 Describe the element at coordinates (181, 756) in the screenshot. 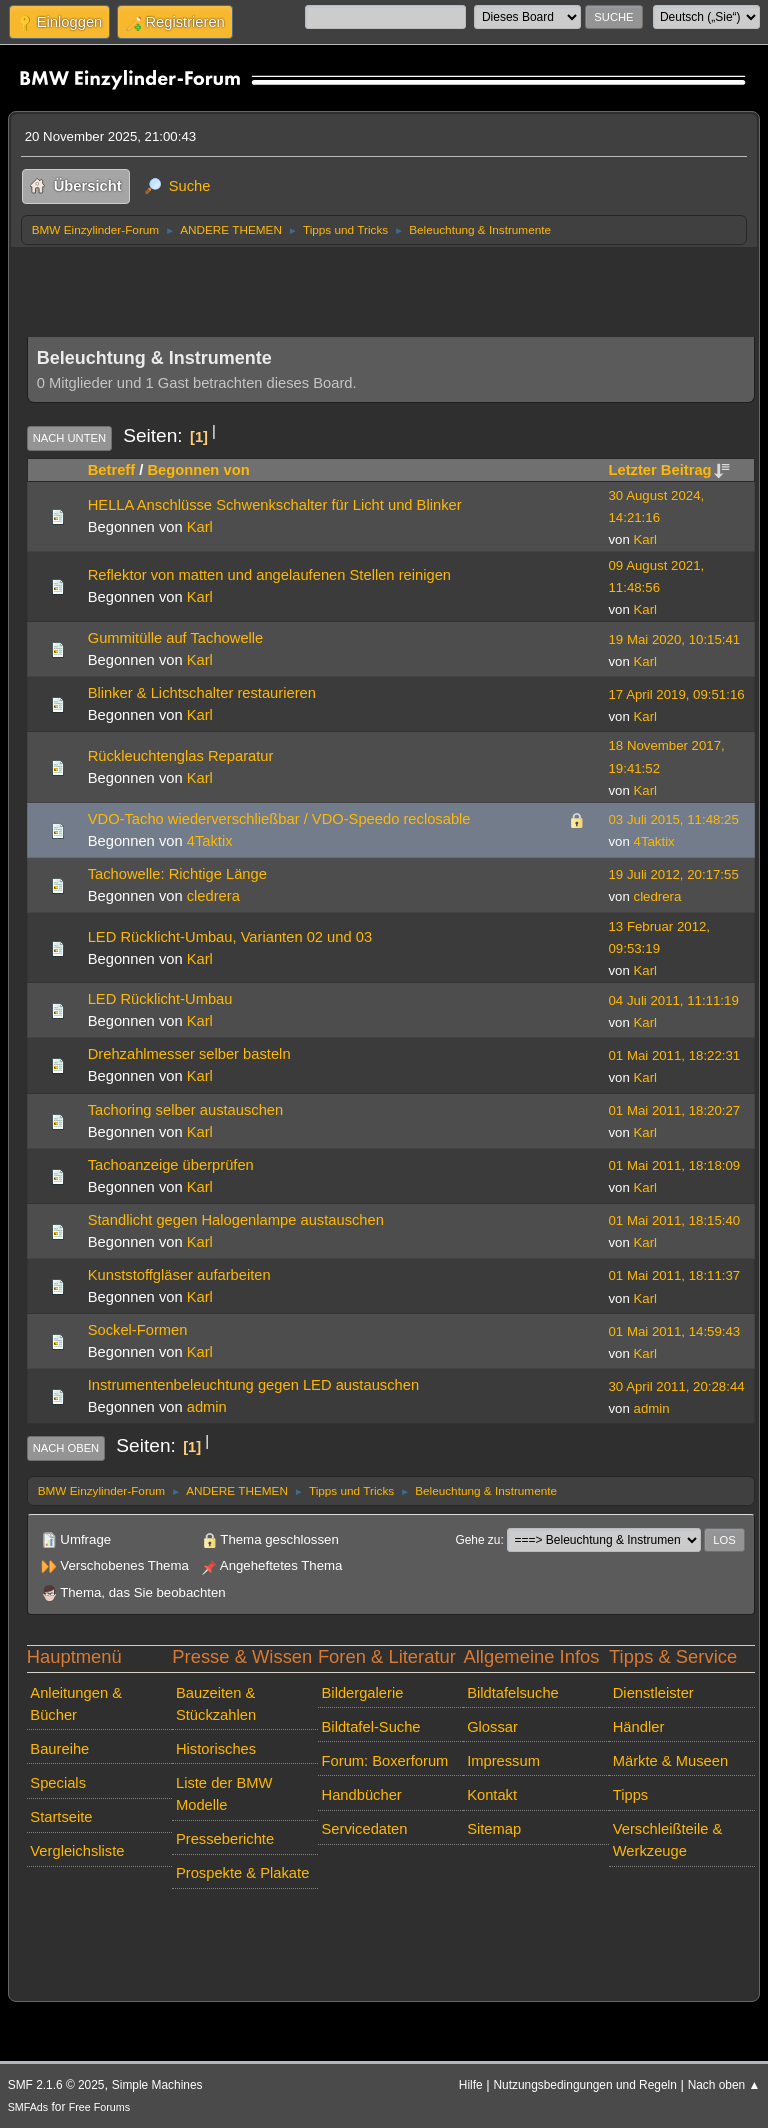

I see `Rückleuchtenglas Reparatur` at that location.